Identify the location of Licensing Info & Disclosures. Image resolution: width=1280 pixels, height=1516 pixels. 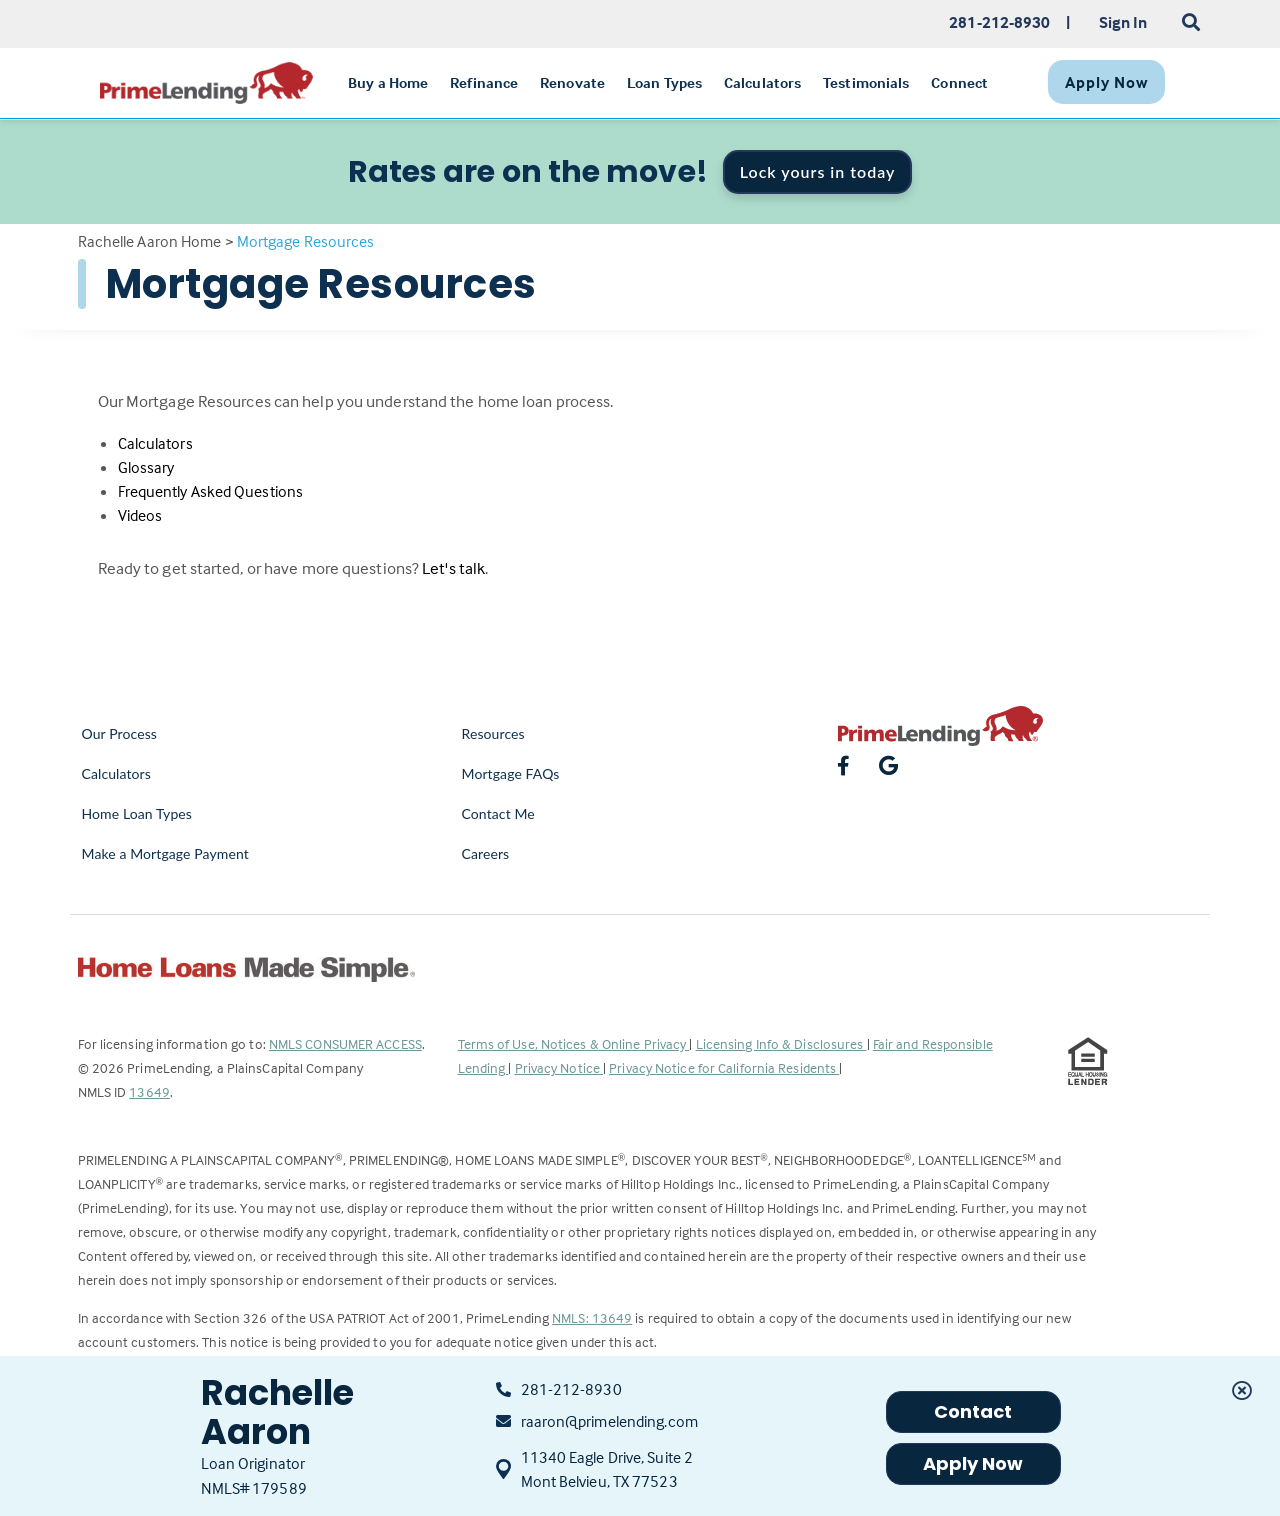
(781, 1043).